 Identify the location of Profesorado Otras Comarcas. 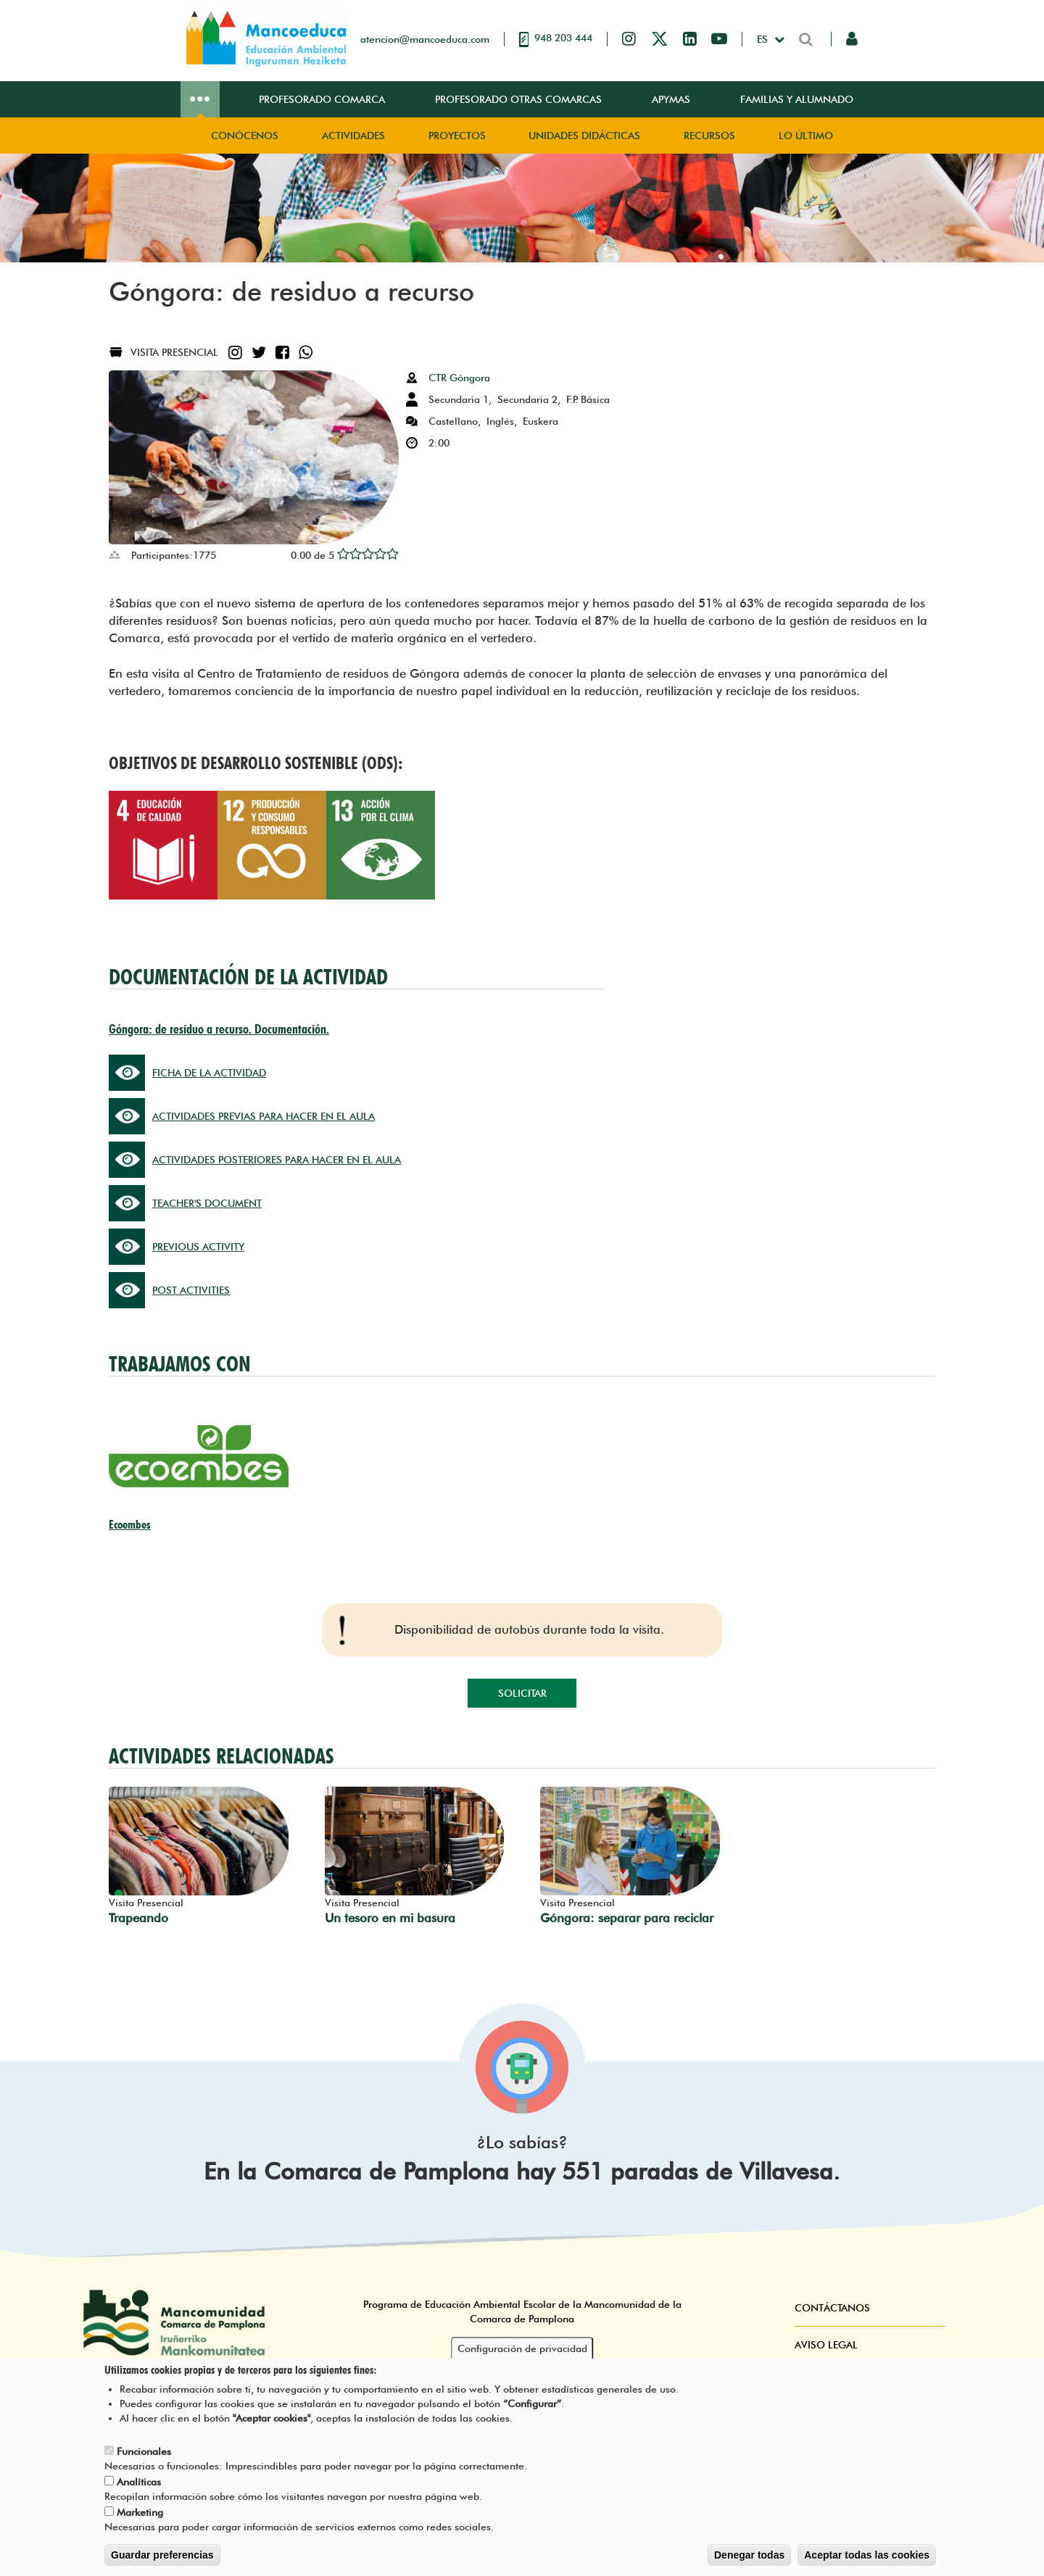
(518, 99).